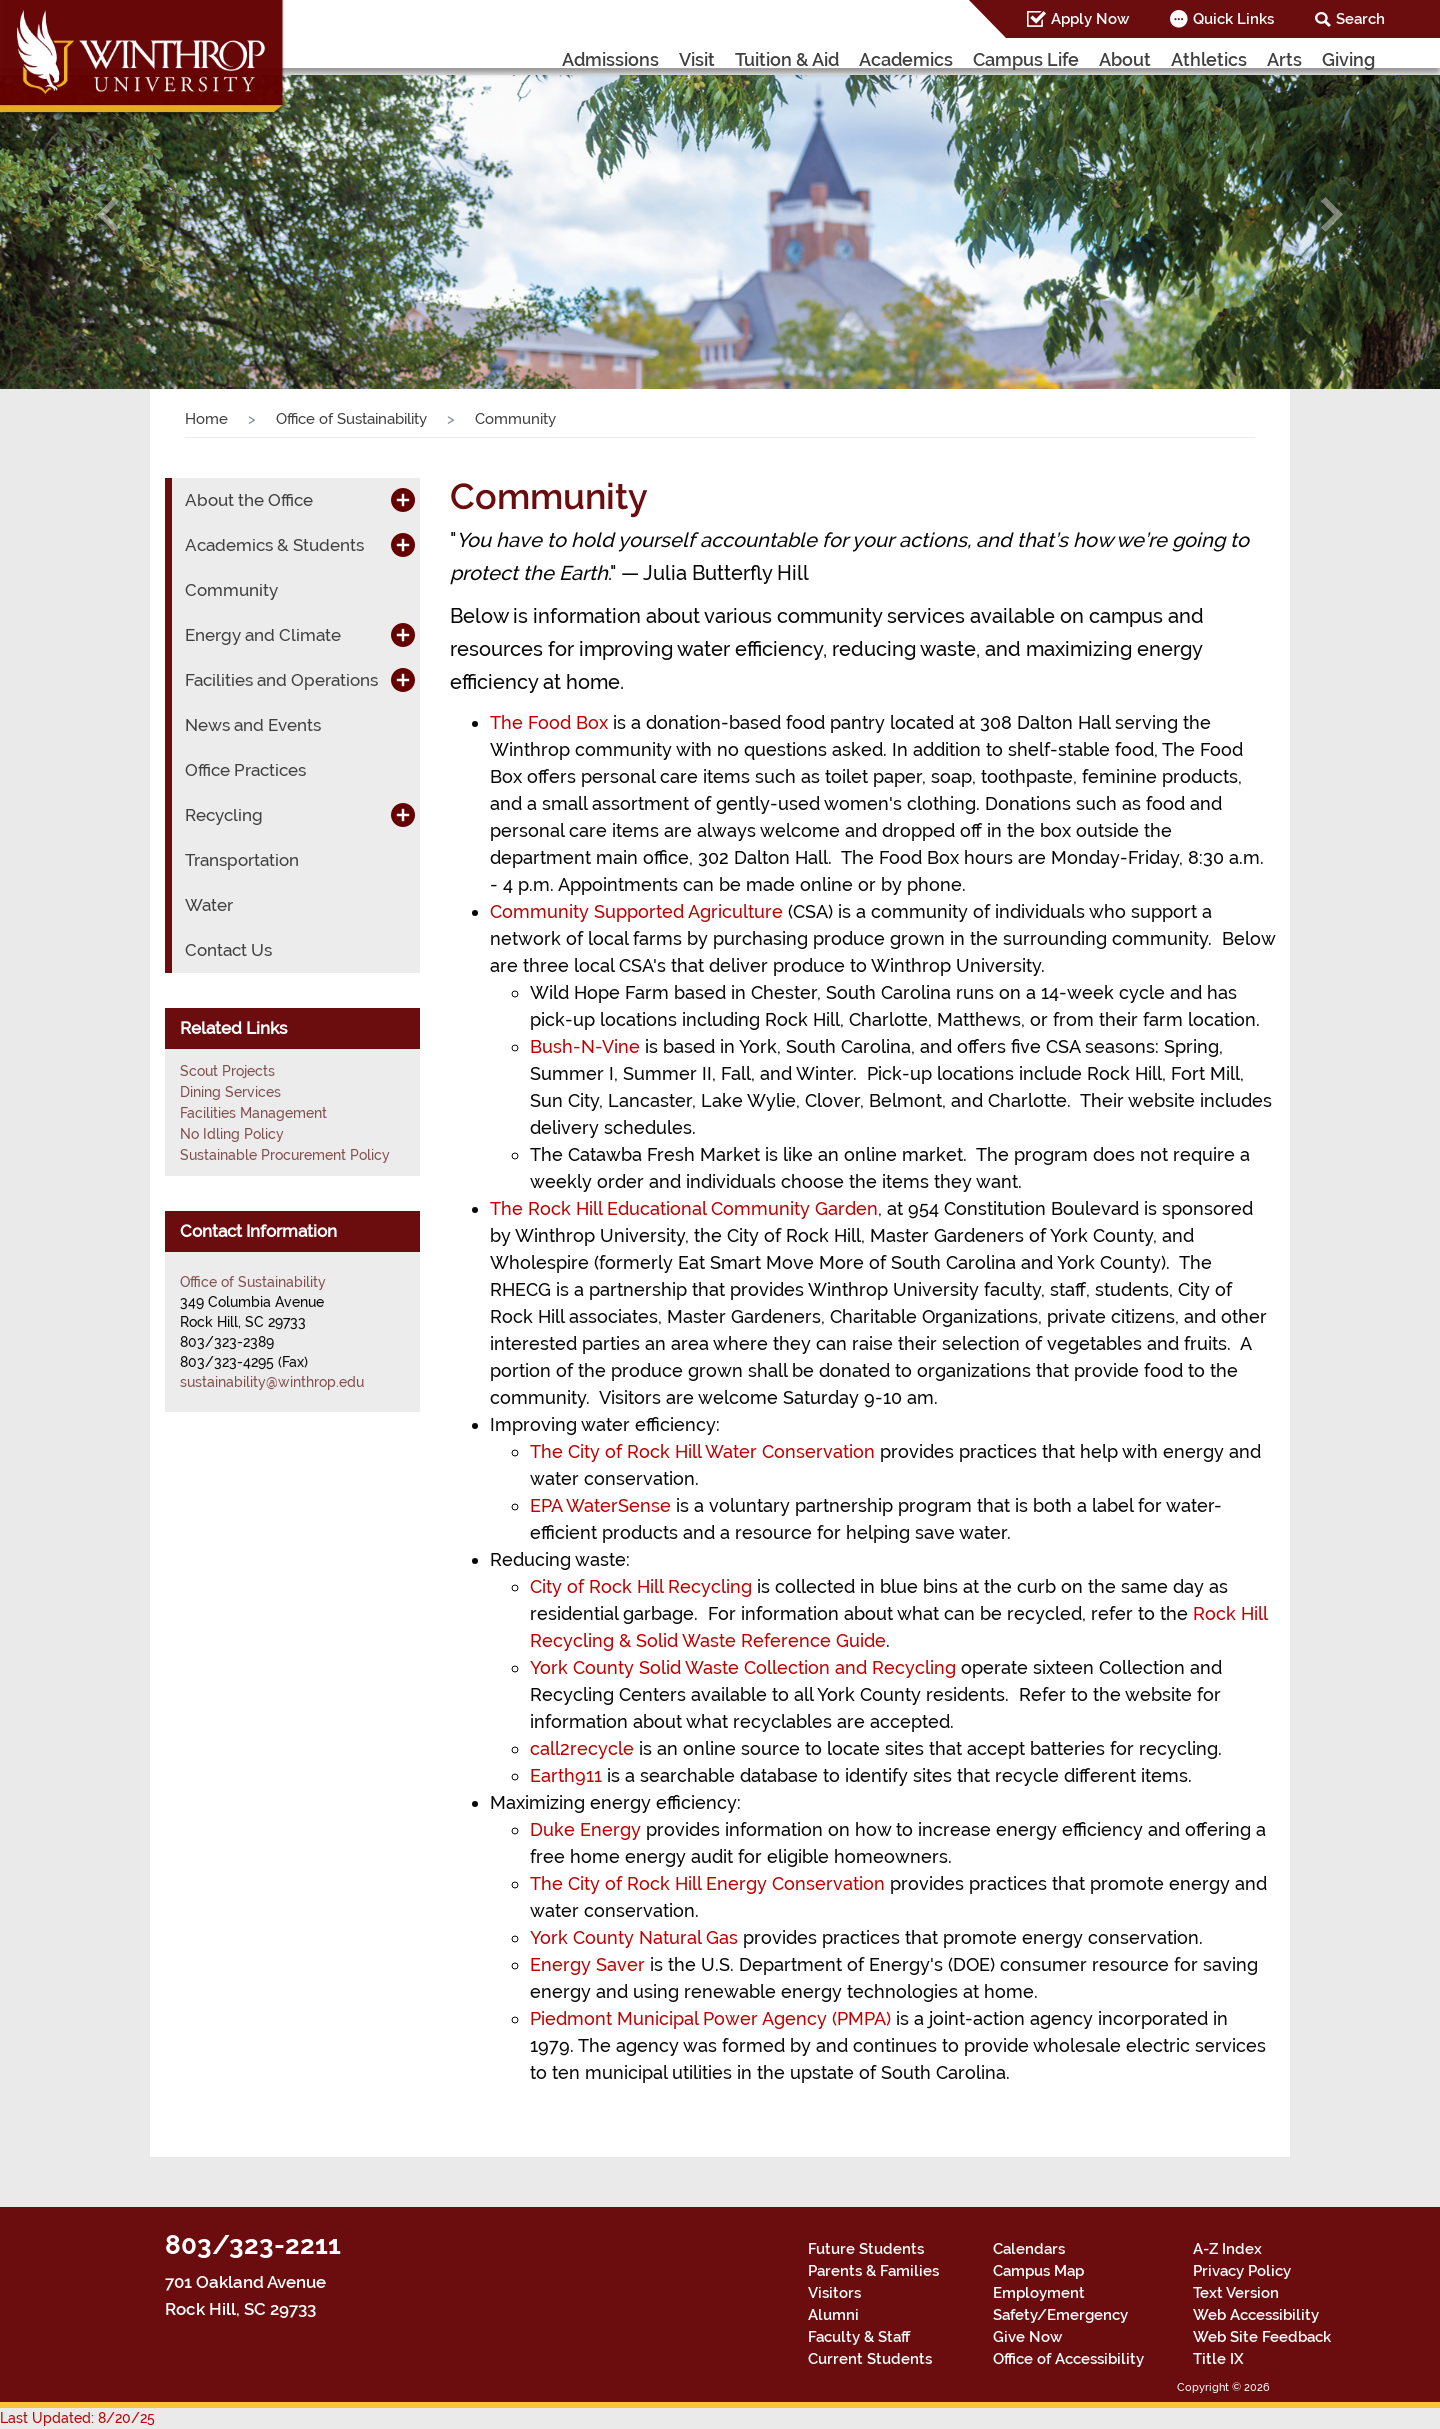 This screenshot has height=2429, width=1440. What do you see at coordinates (641, 1586) in the screenshot?
I see `City of Rock Hill Recycling` at bounding box center [641, 1586].